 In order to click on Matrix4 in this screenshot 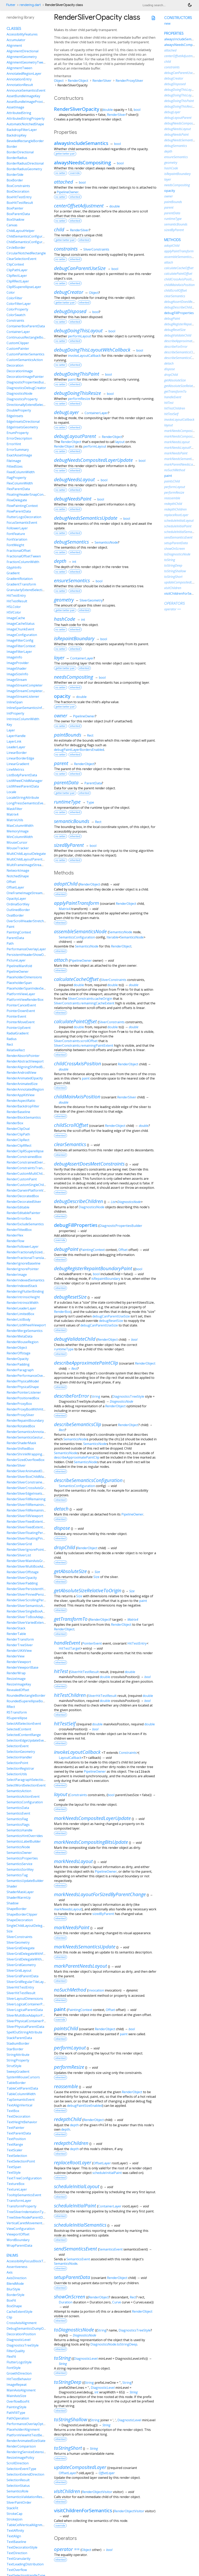, I will do `click(64, 909)`.